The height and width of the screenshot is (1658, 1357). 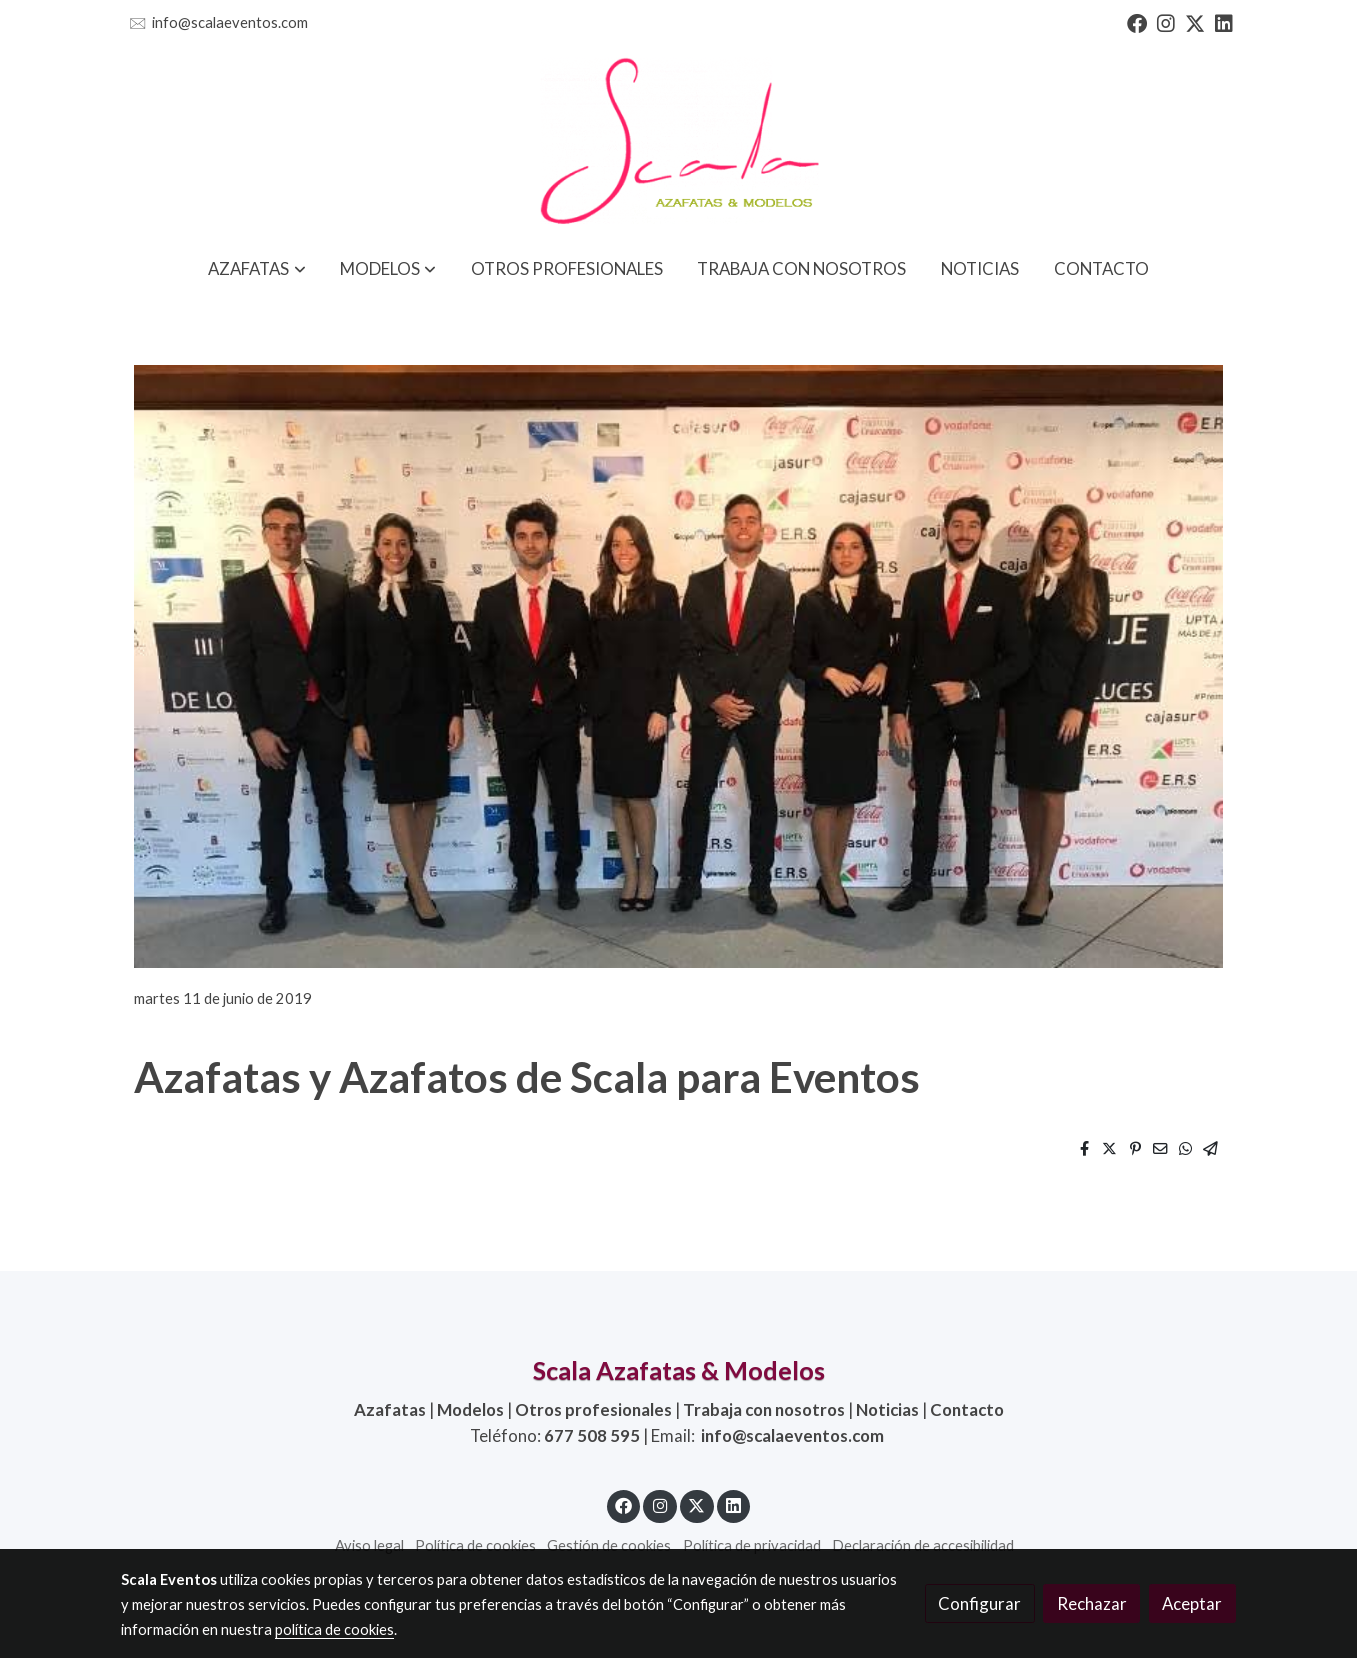 What do you see at coordinates (1166, 22) in the screenshot?
I see `[link instagram]` at bounding box center [1166, 22].